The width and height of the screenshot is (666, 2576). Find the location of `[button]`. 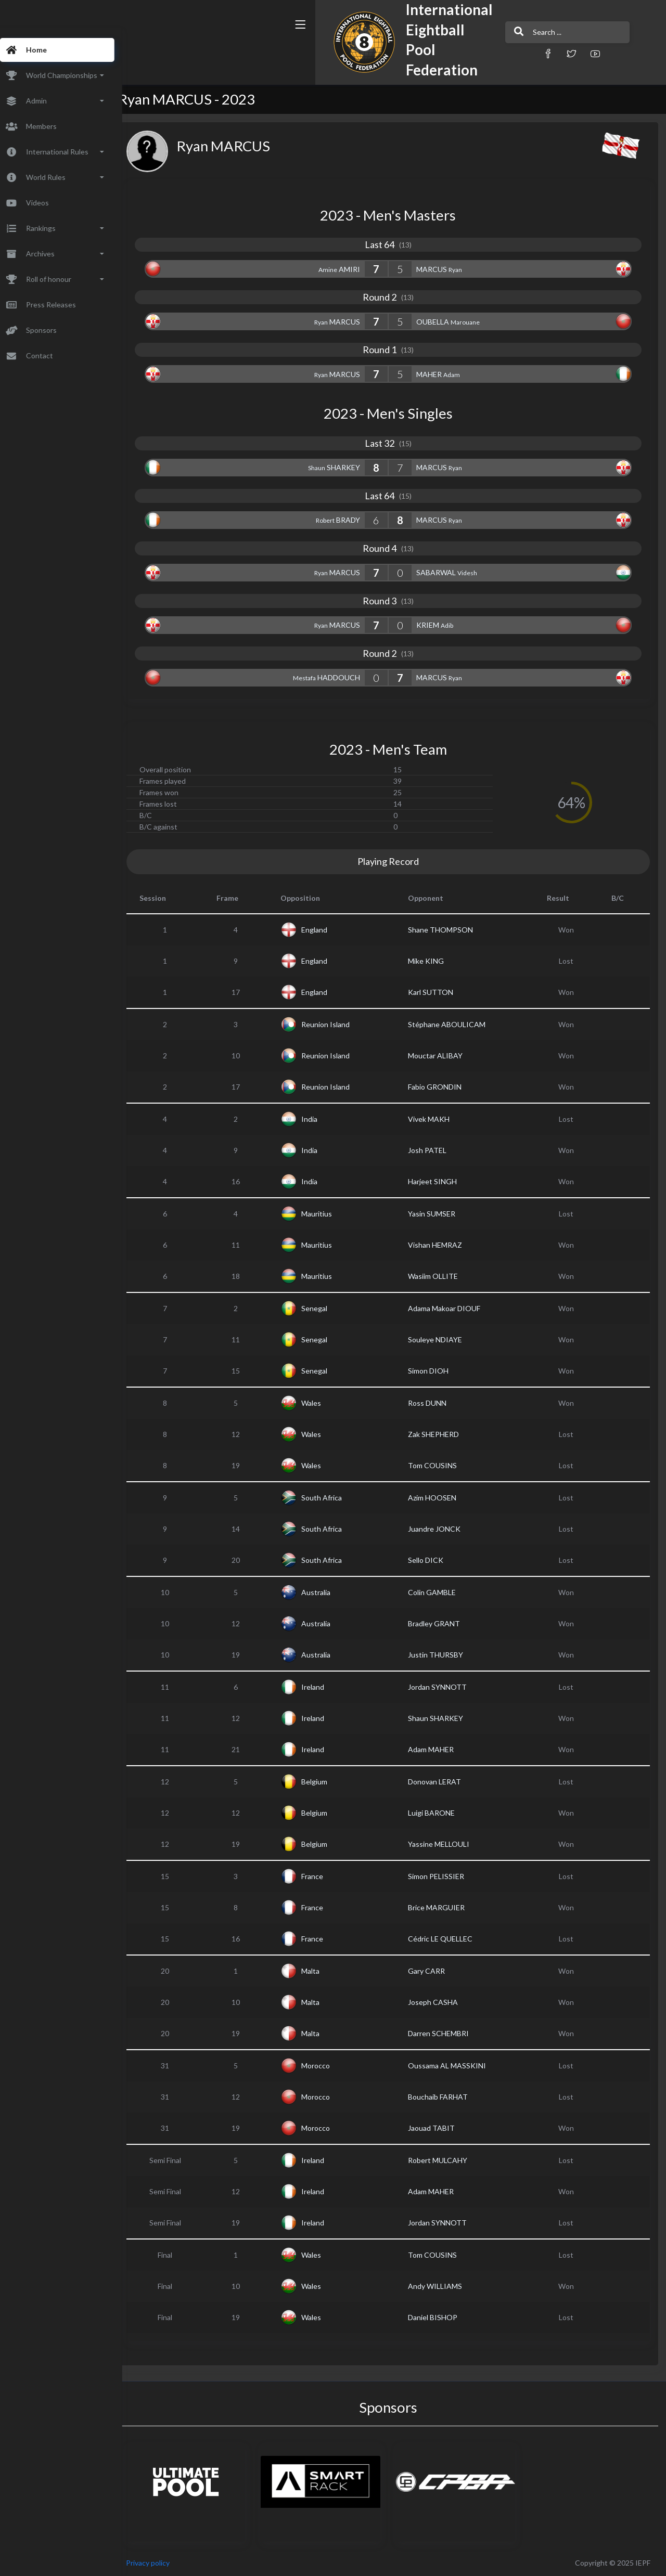

[button] is located at coordinates (455, 53).